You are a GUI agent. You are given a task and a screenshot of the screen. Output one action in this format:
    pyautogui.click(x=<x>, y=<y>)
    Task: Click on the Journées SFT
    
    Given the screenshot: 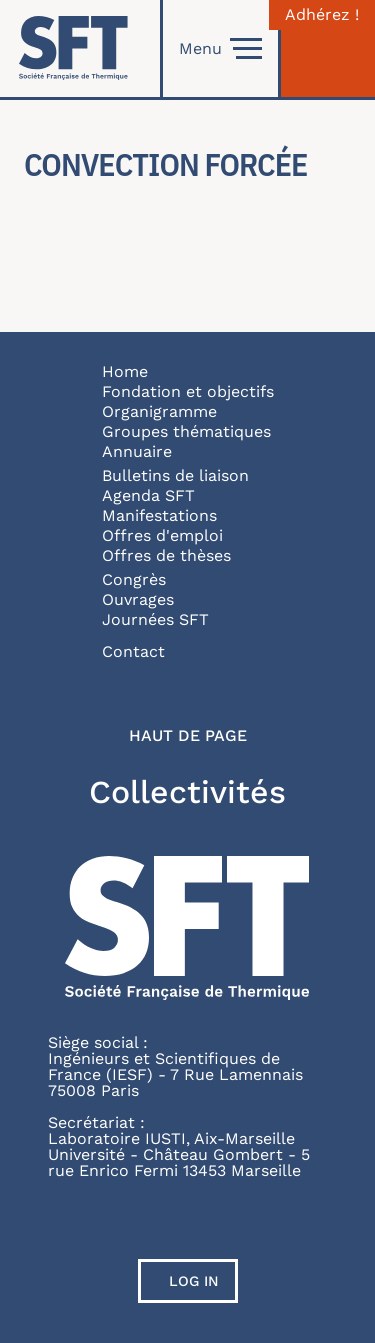 What is the action you would take?
    pyautogui.click(x=155, y=619)
    